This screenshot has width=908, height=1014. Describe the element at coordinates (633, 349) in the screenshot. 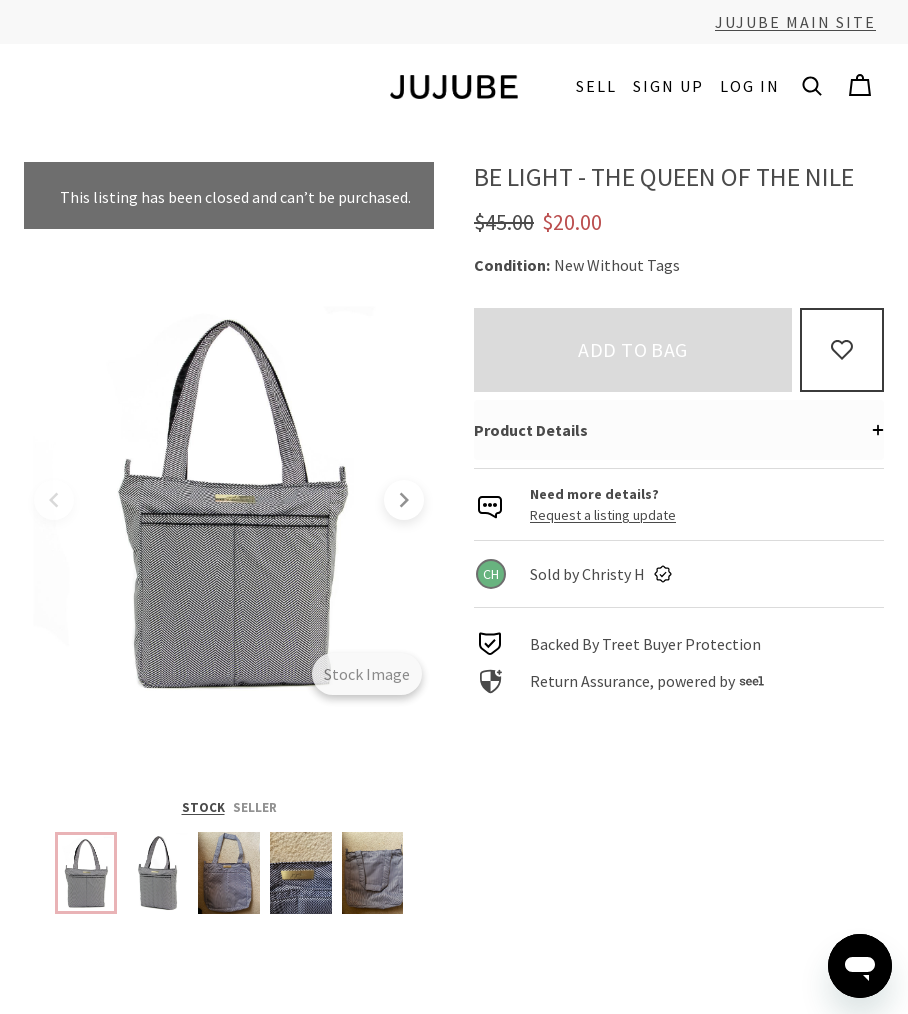

I see `Add to bag` at that location.